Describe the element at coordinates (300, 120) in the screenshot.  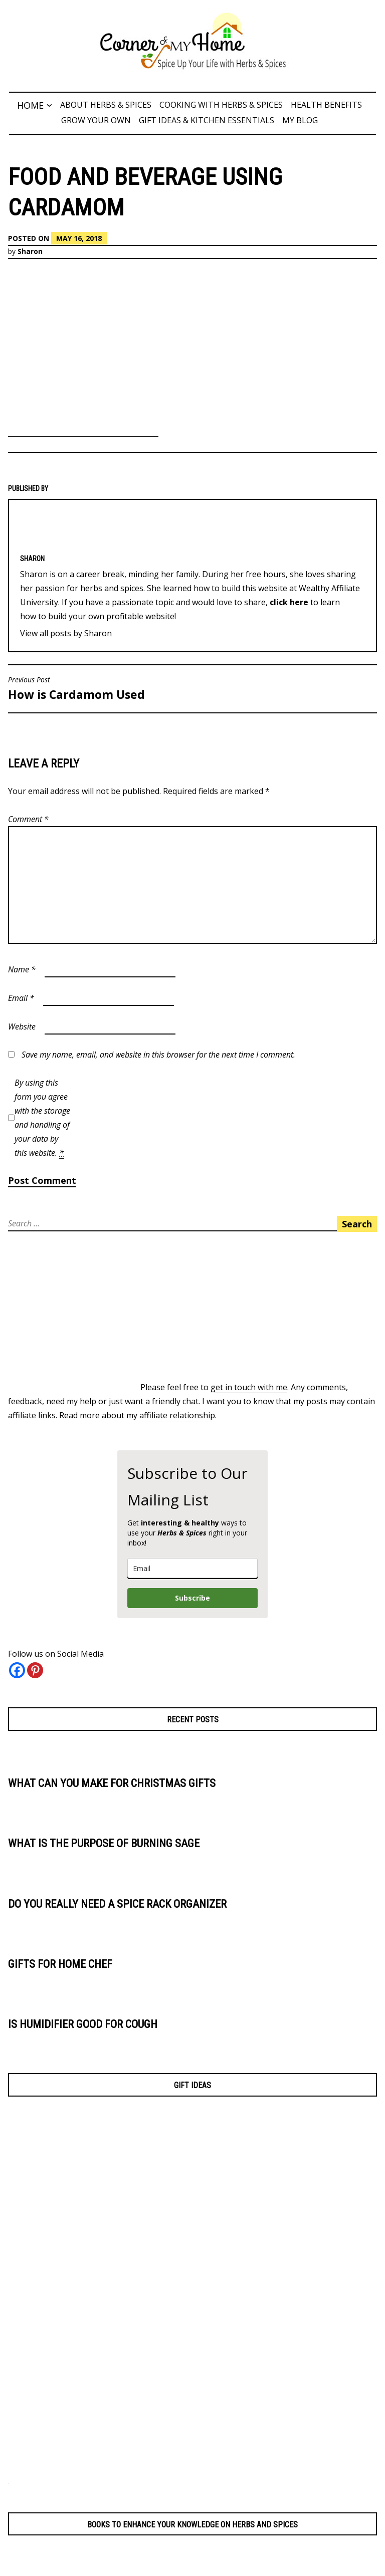
I see `My Blog` at that location.